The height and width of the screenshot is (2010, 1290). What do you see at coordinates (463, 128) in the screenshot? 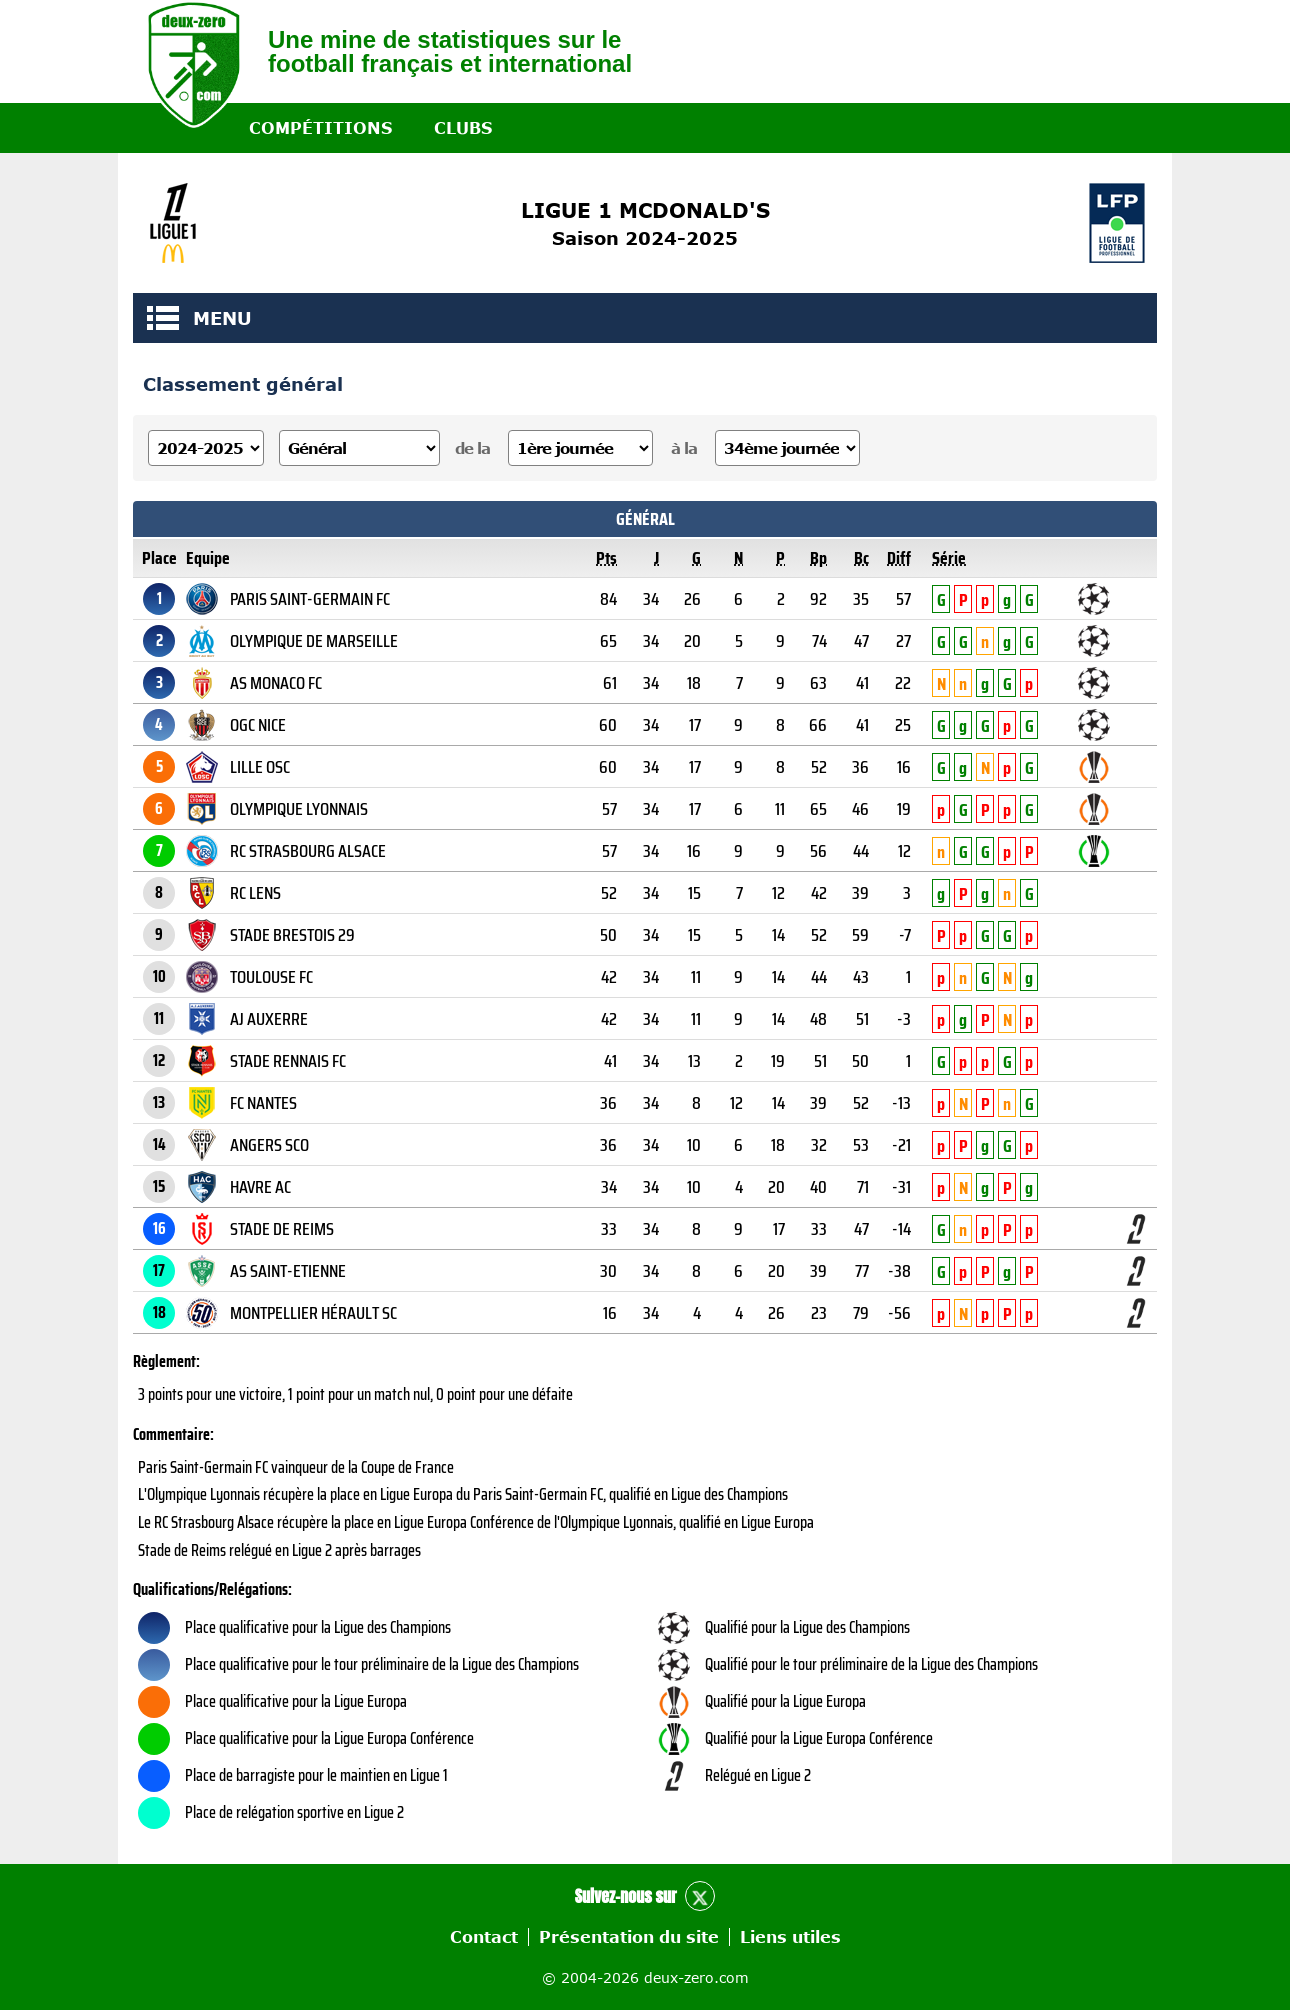
I see `Clubs` at bounding box center [463, 128].